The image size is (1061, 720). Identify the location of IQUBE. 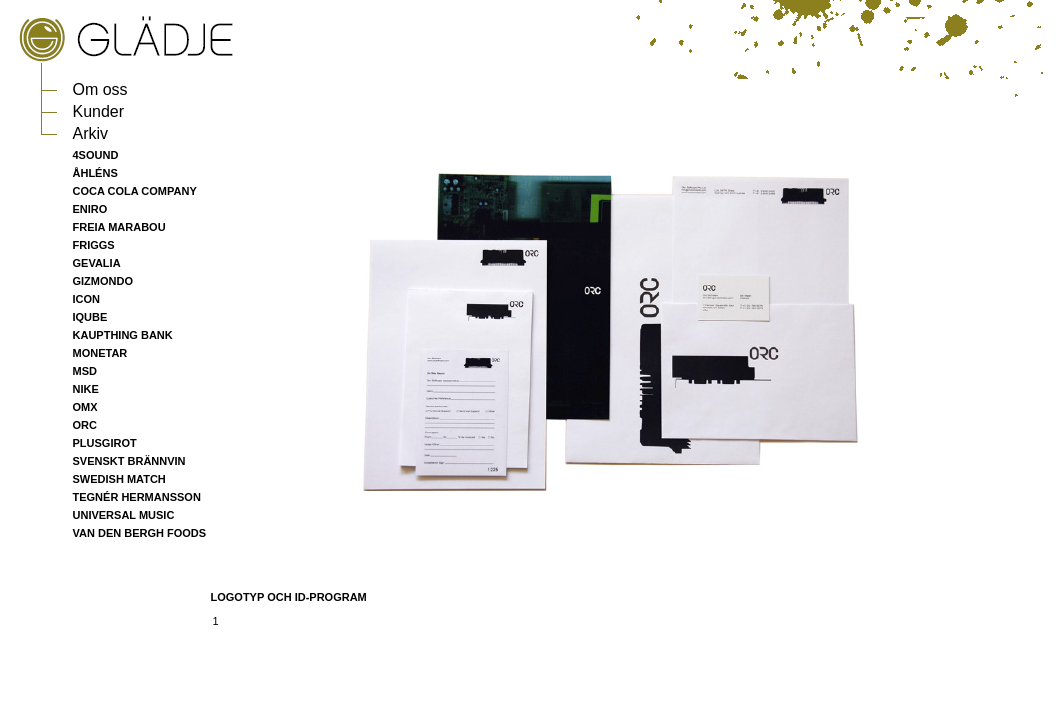
(90, 317).